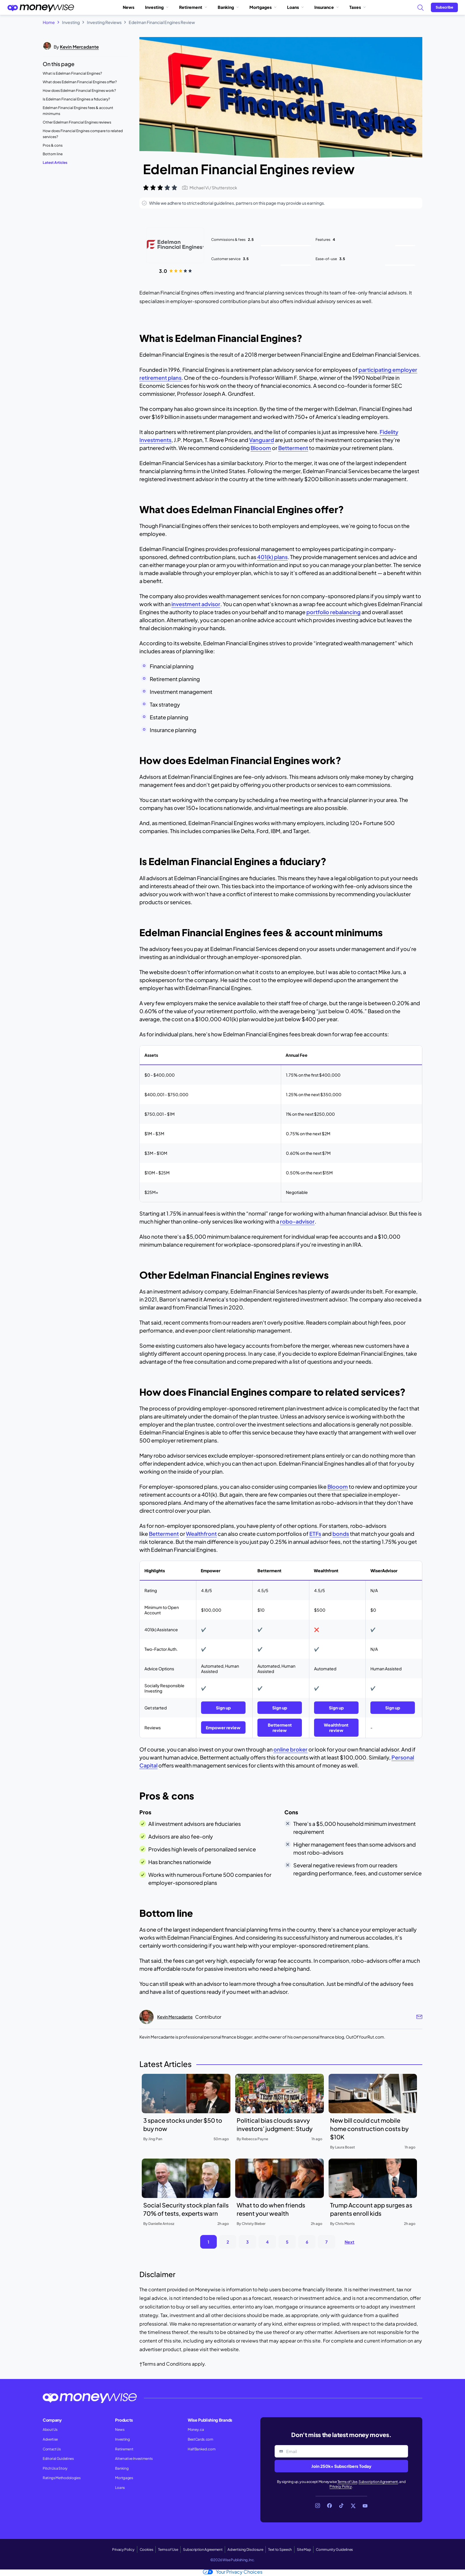  I want to click on Investing, so click(156, 7).